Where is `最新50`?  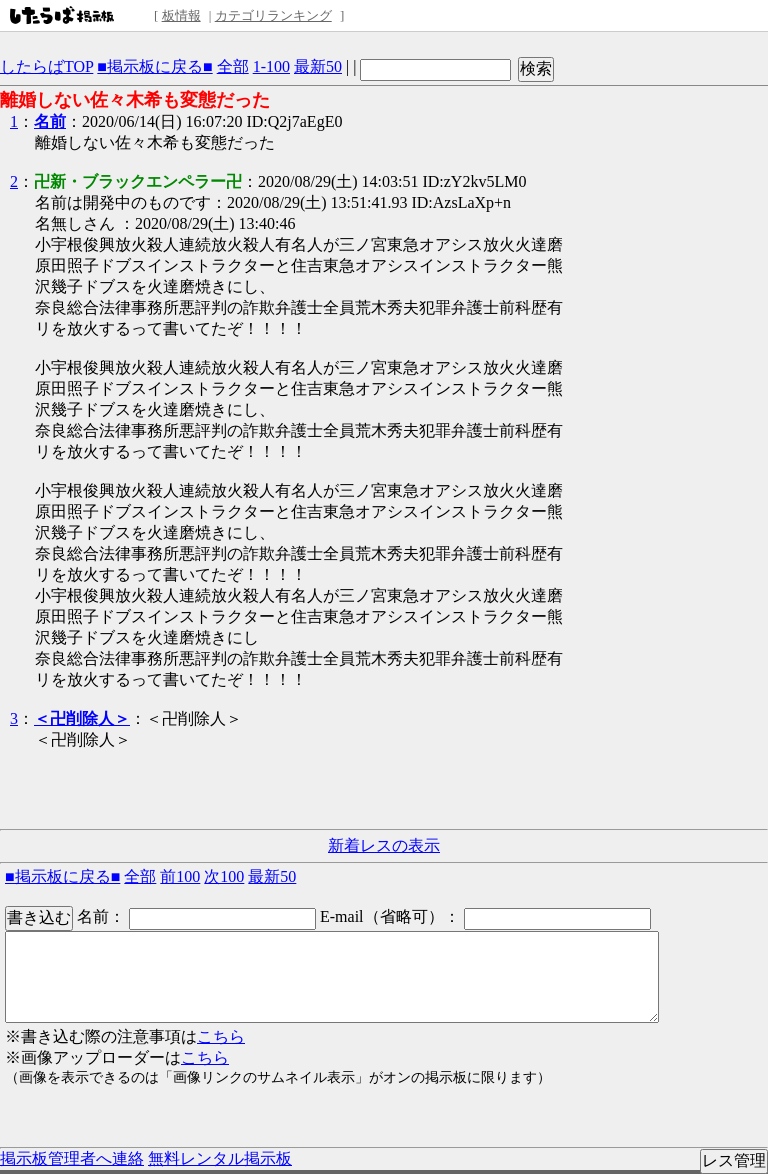
最新50 is located at coordinates (318, 66).